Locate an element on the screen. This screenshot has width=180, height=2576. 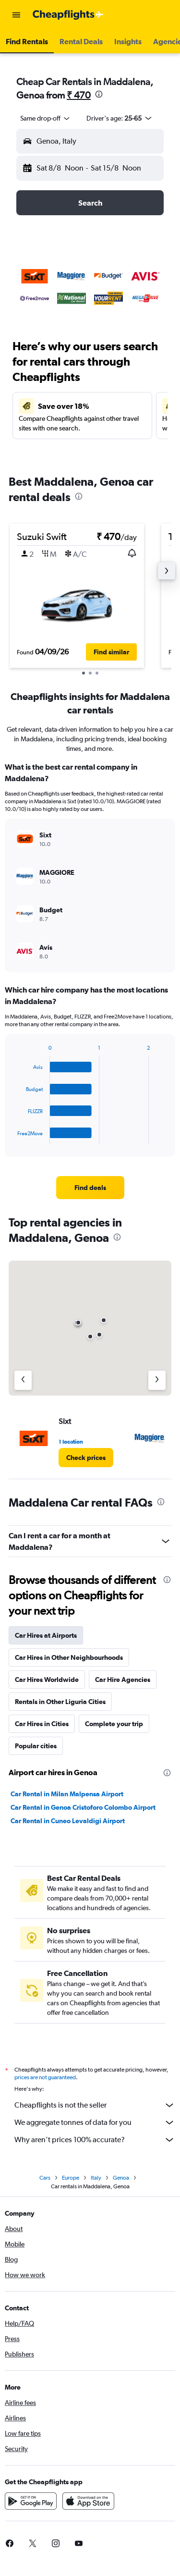
Car Hires at Airports [tab] is located at coordinates (46, 1635).